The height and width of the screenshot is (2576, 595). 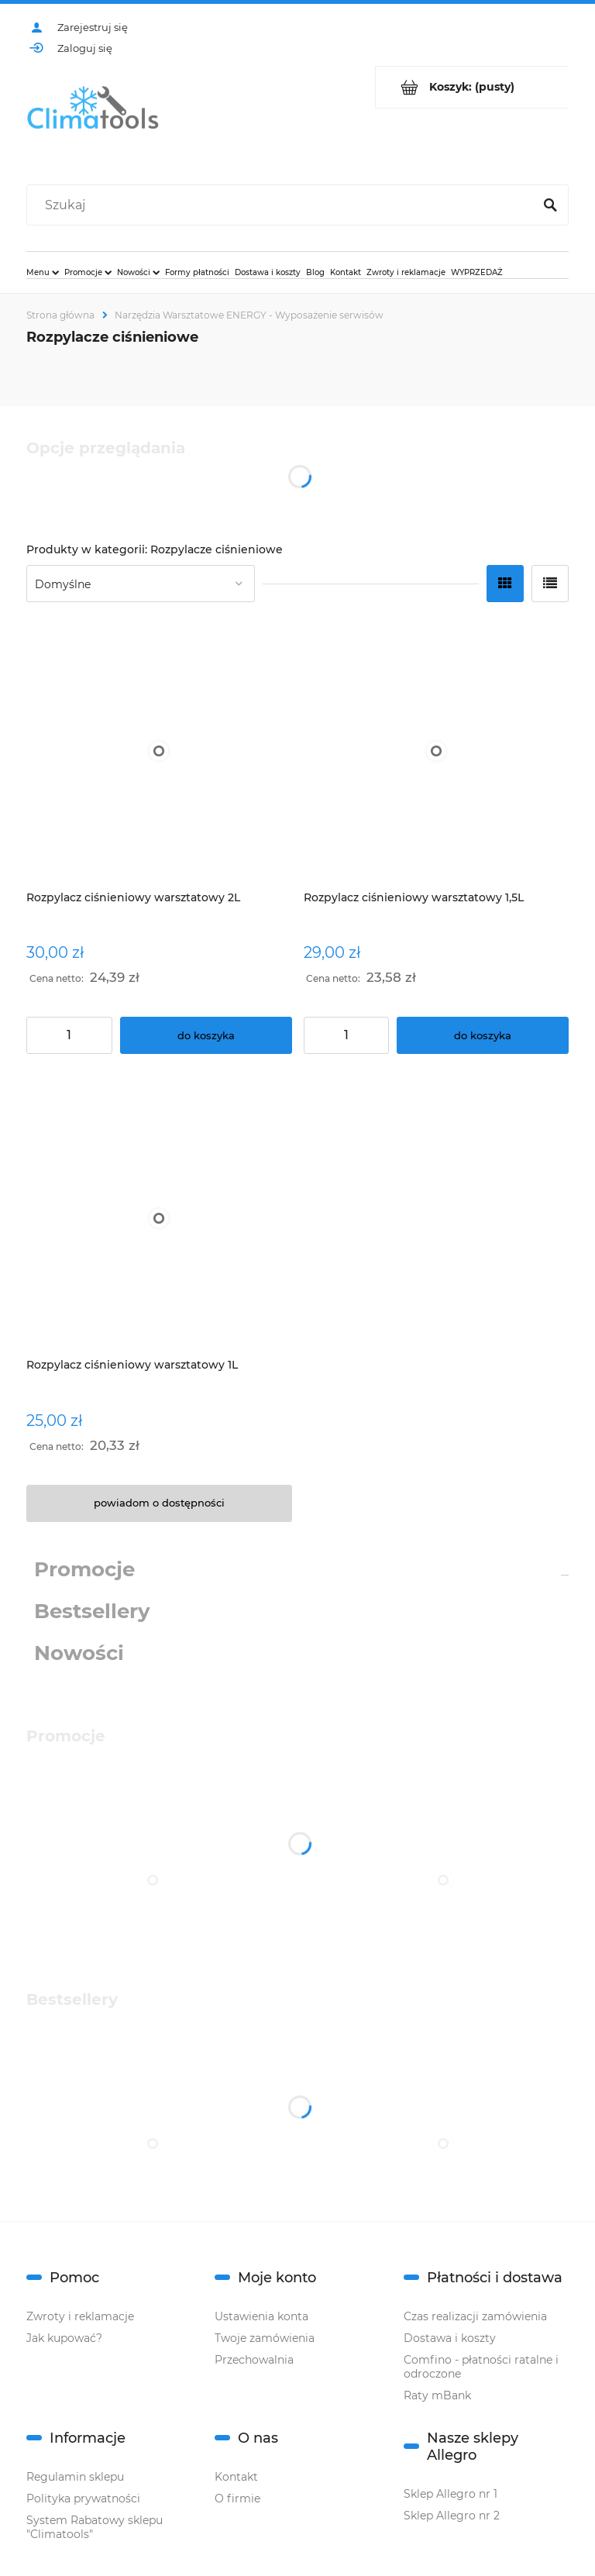 What do you see at coordinates (472, 87) in the screenshot?
I see `[Produkty w koszyku 0. Przejdź do koszyka]` at bounding box center [472, 87].